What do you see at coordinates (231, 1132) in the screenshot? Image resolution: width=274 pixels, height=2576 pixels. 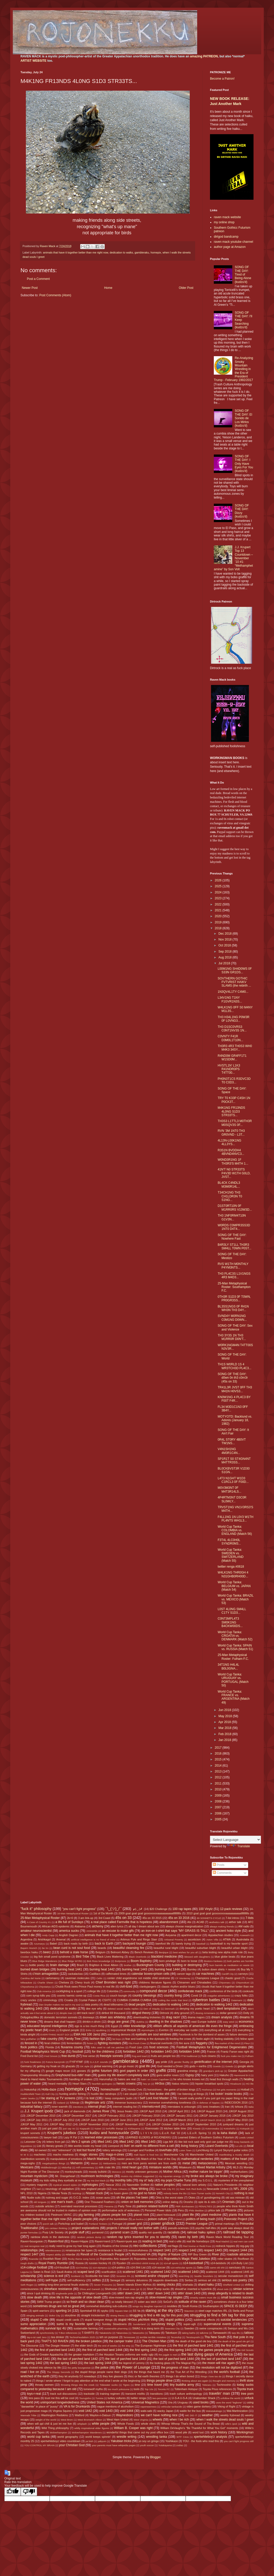 I see `RVN '3M 1NT0 TH3 GR0VND - L3T...` at bounding box center [231, 1132].